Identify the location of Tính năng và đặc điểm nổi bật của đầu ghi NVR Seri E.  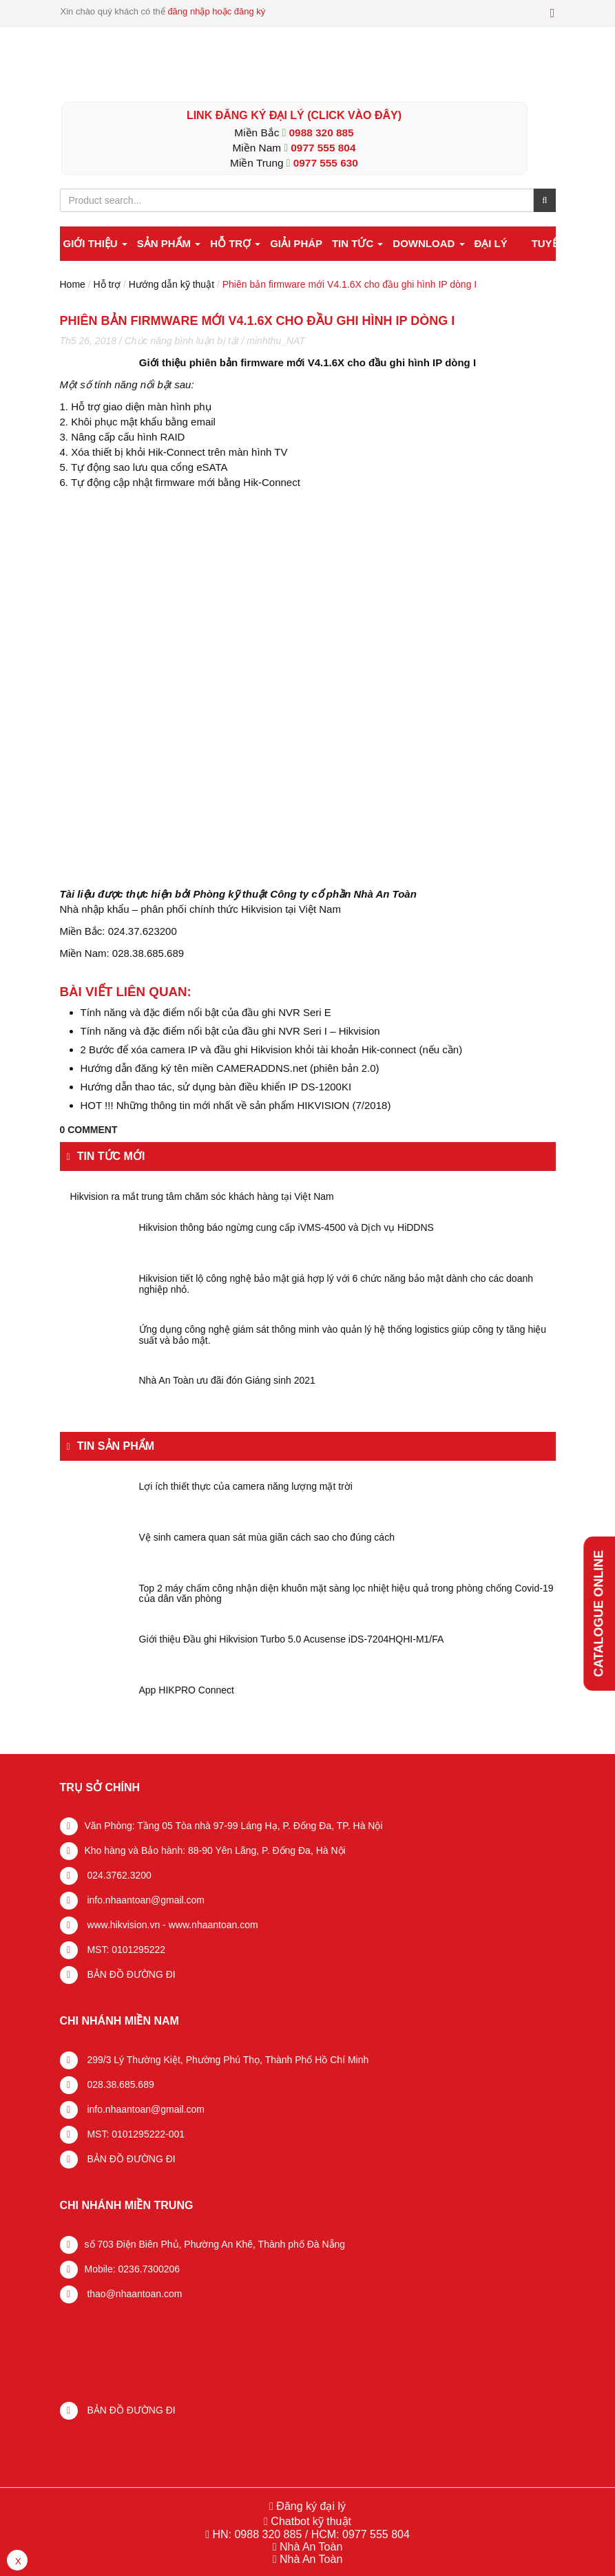
(206, 1012).